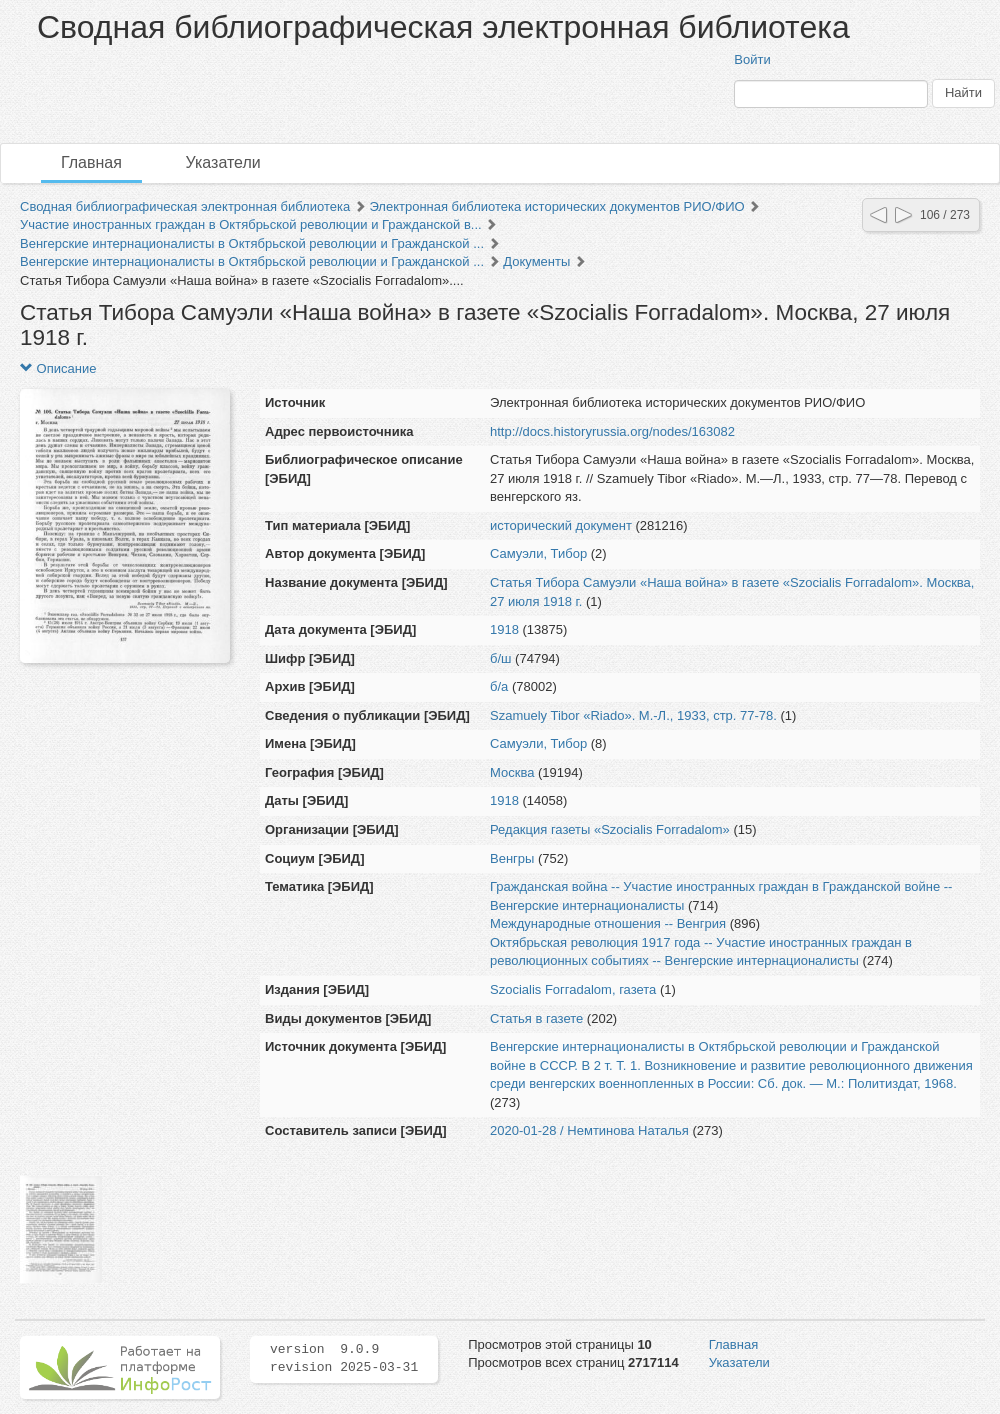 Image resolution: width=1000 pixels, height=1414 pixels. I want to click on Документы, so click(536, 261).